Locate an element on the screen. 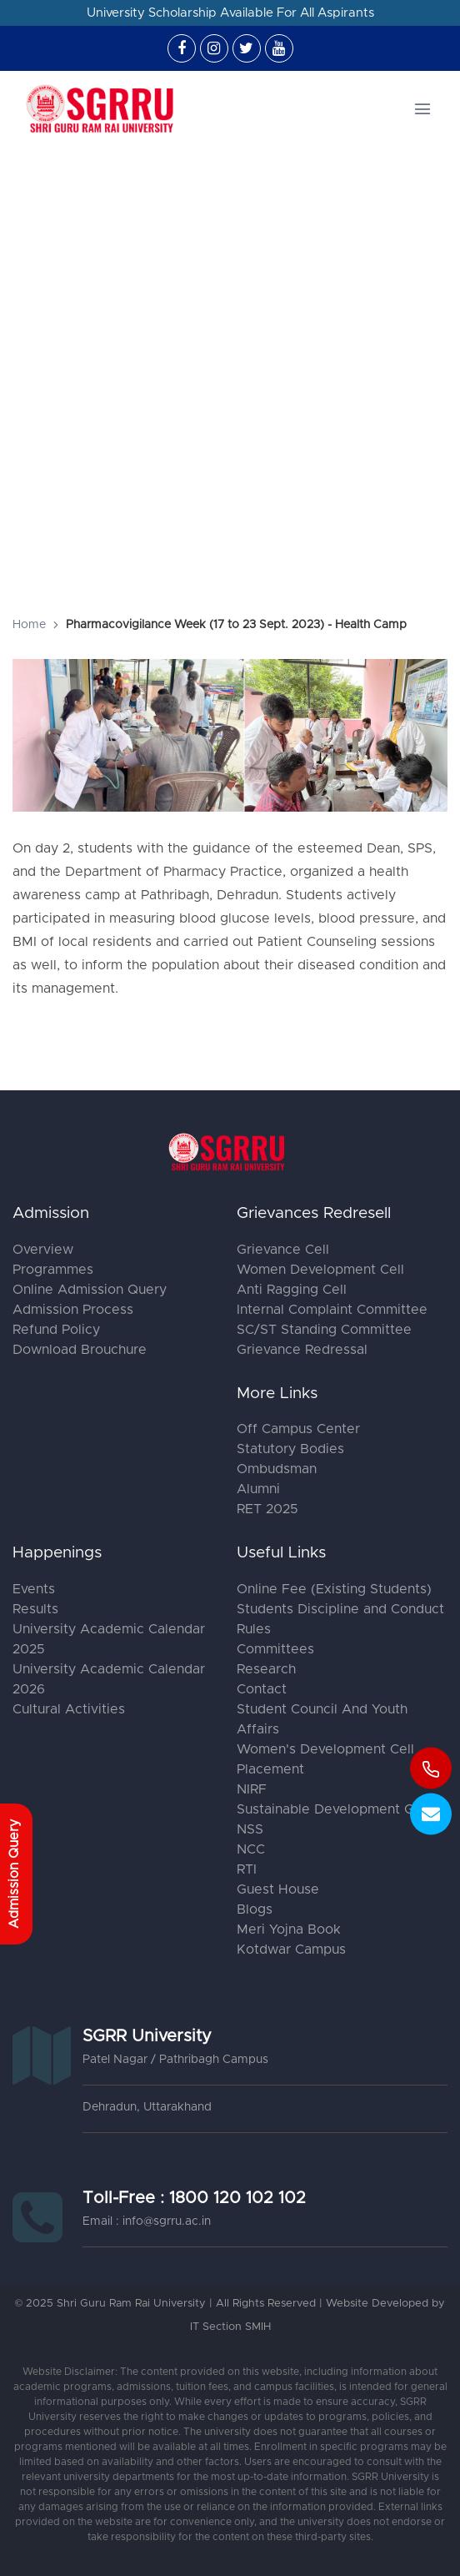 The width and height of the screenshot is (460, 2576). Grievance Cell is located at coordinates (283, 1249).